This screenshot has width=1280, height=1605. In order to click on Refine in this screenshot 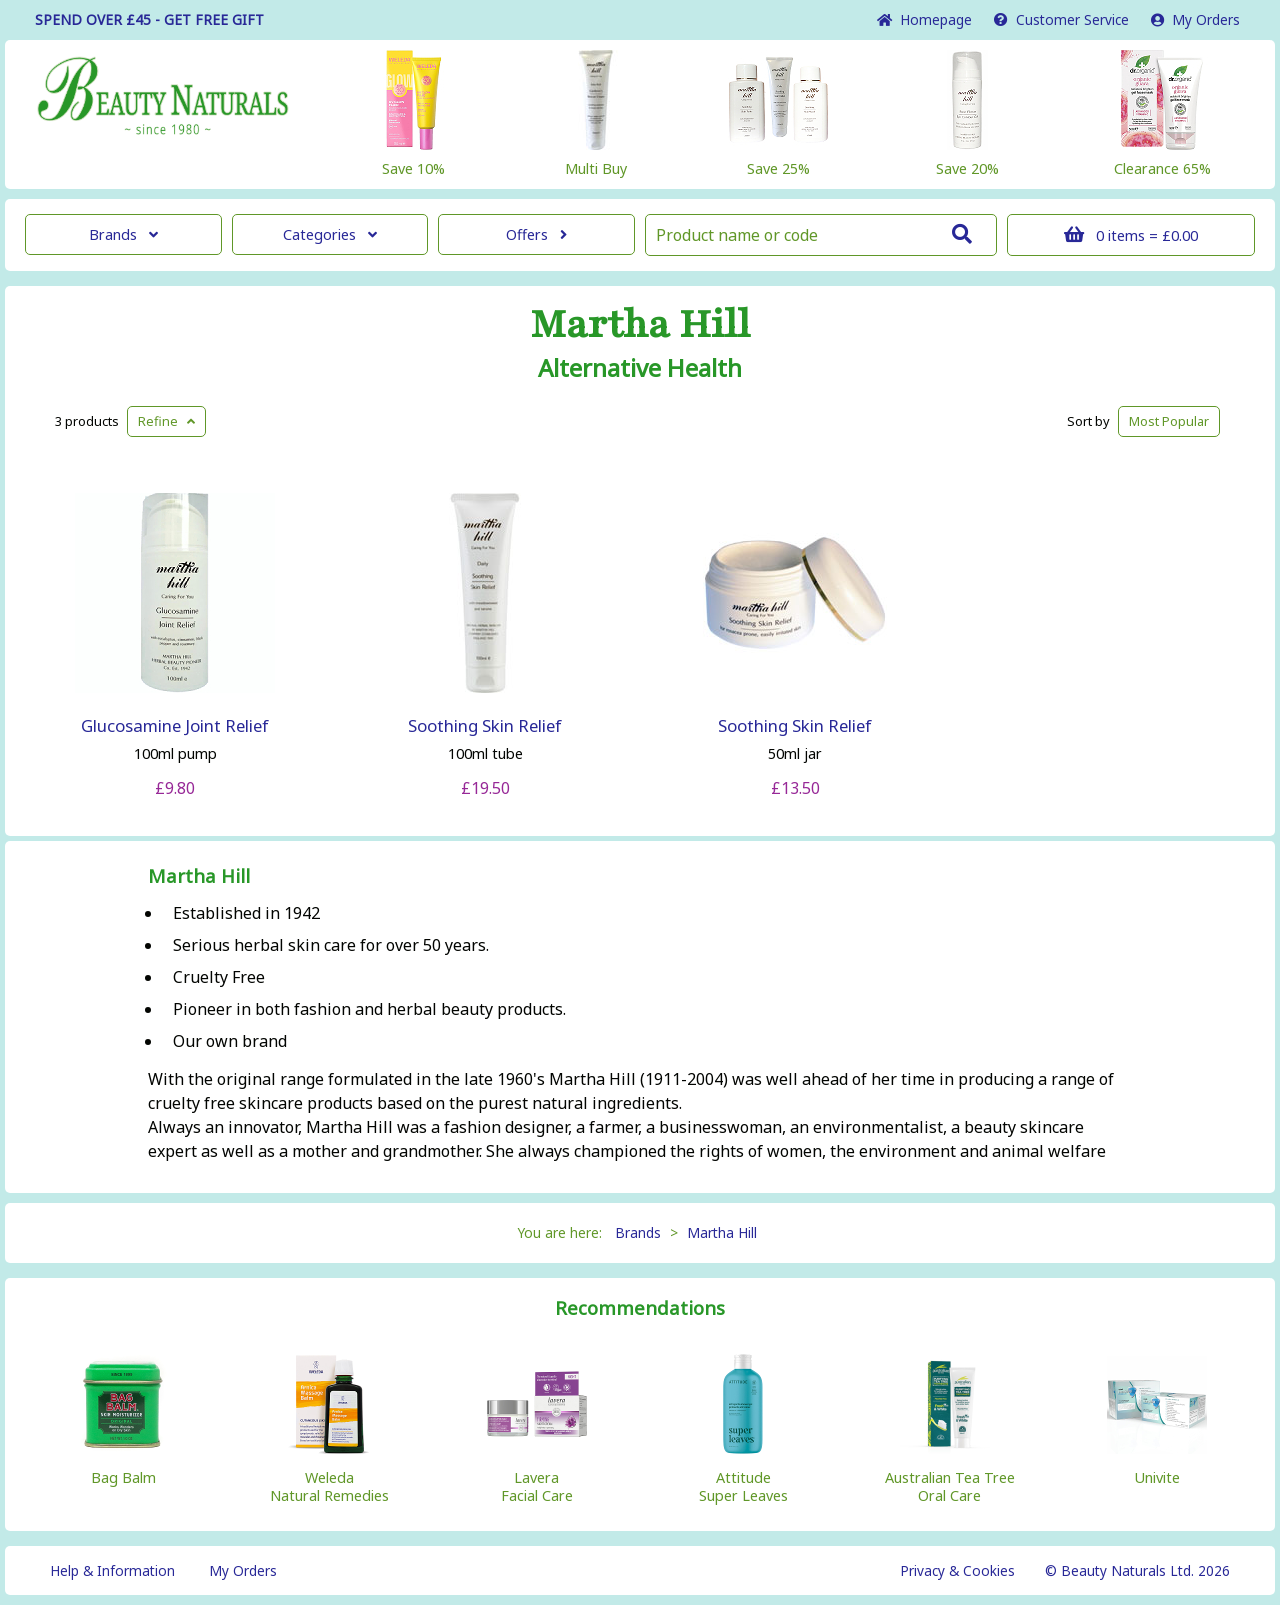, I will do `click(166, 421)`.